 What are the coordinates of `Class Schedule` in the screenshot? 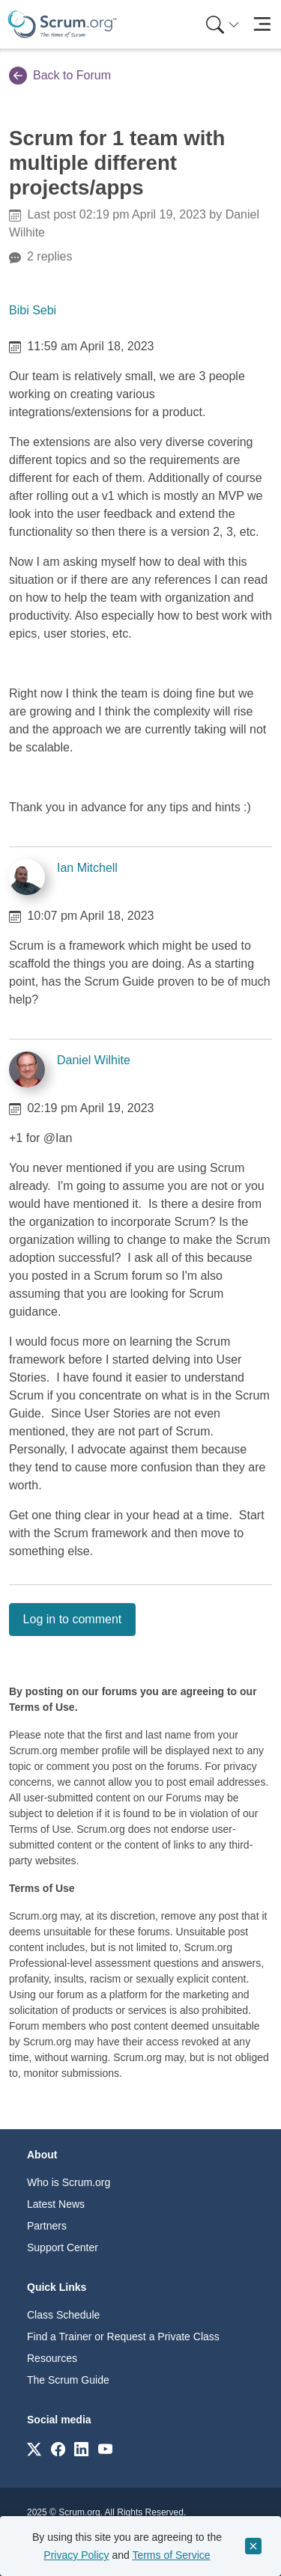 It's located at (63, 2315).